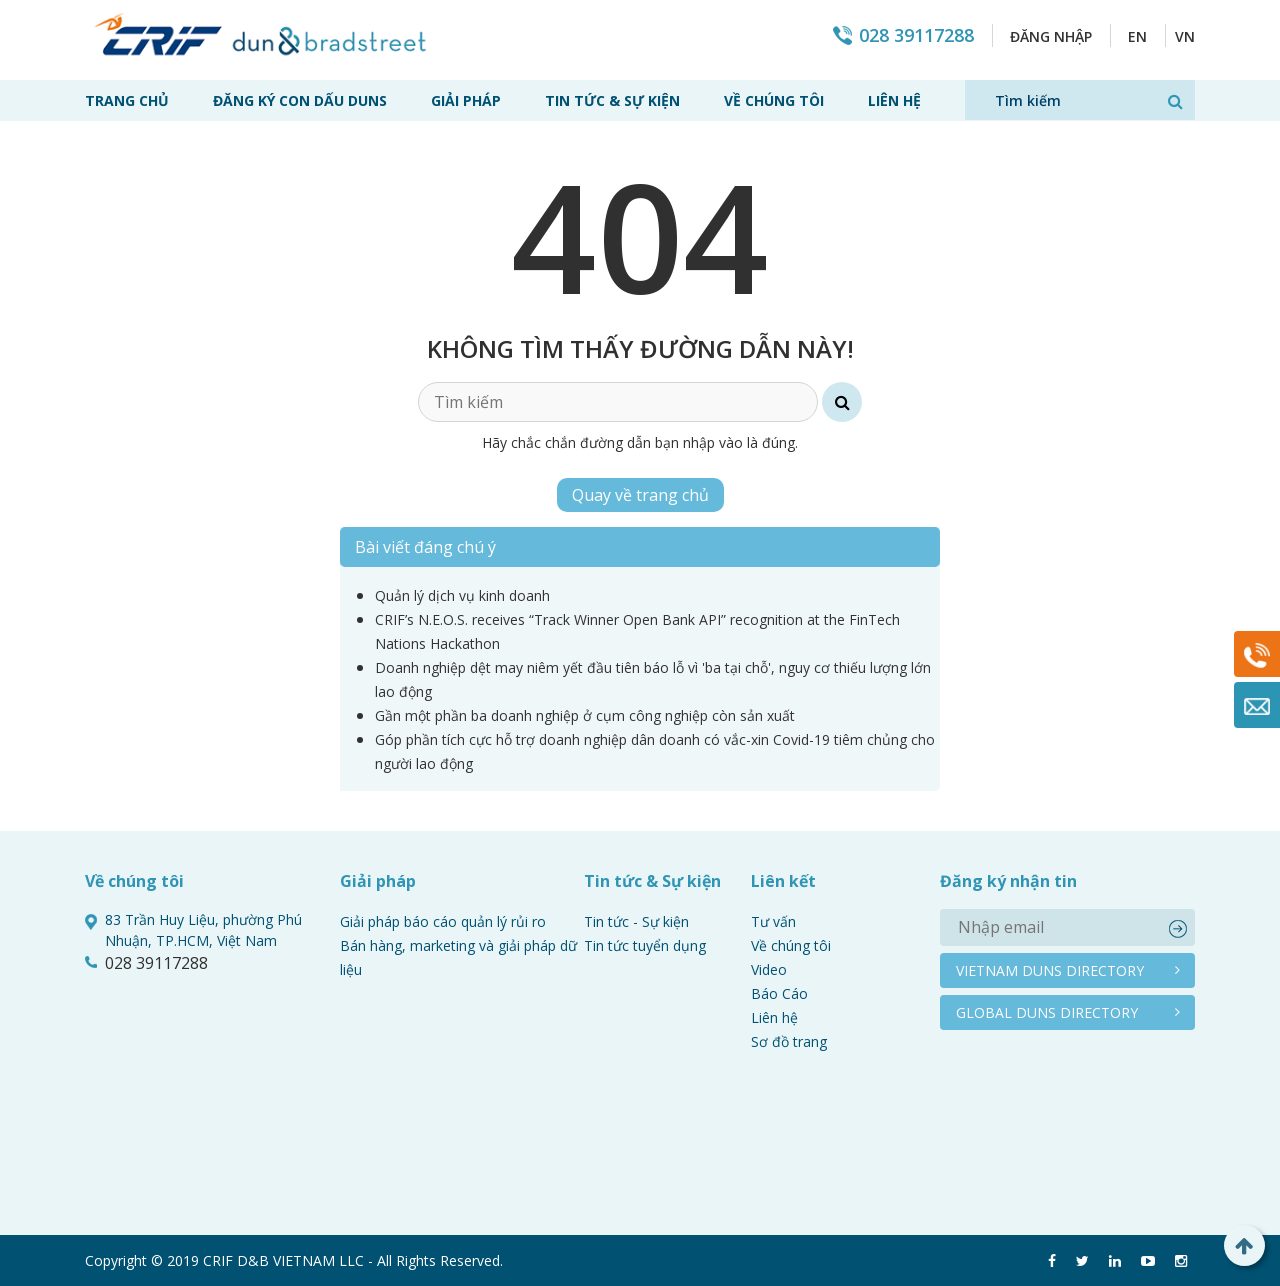 The height and width of the screenshot is (1286, 1280). Describe the element at coordinates (779, 993) in the screenshot. I see `Báo Cáo` at that location.